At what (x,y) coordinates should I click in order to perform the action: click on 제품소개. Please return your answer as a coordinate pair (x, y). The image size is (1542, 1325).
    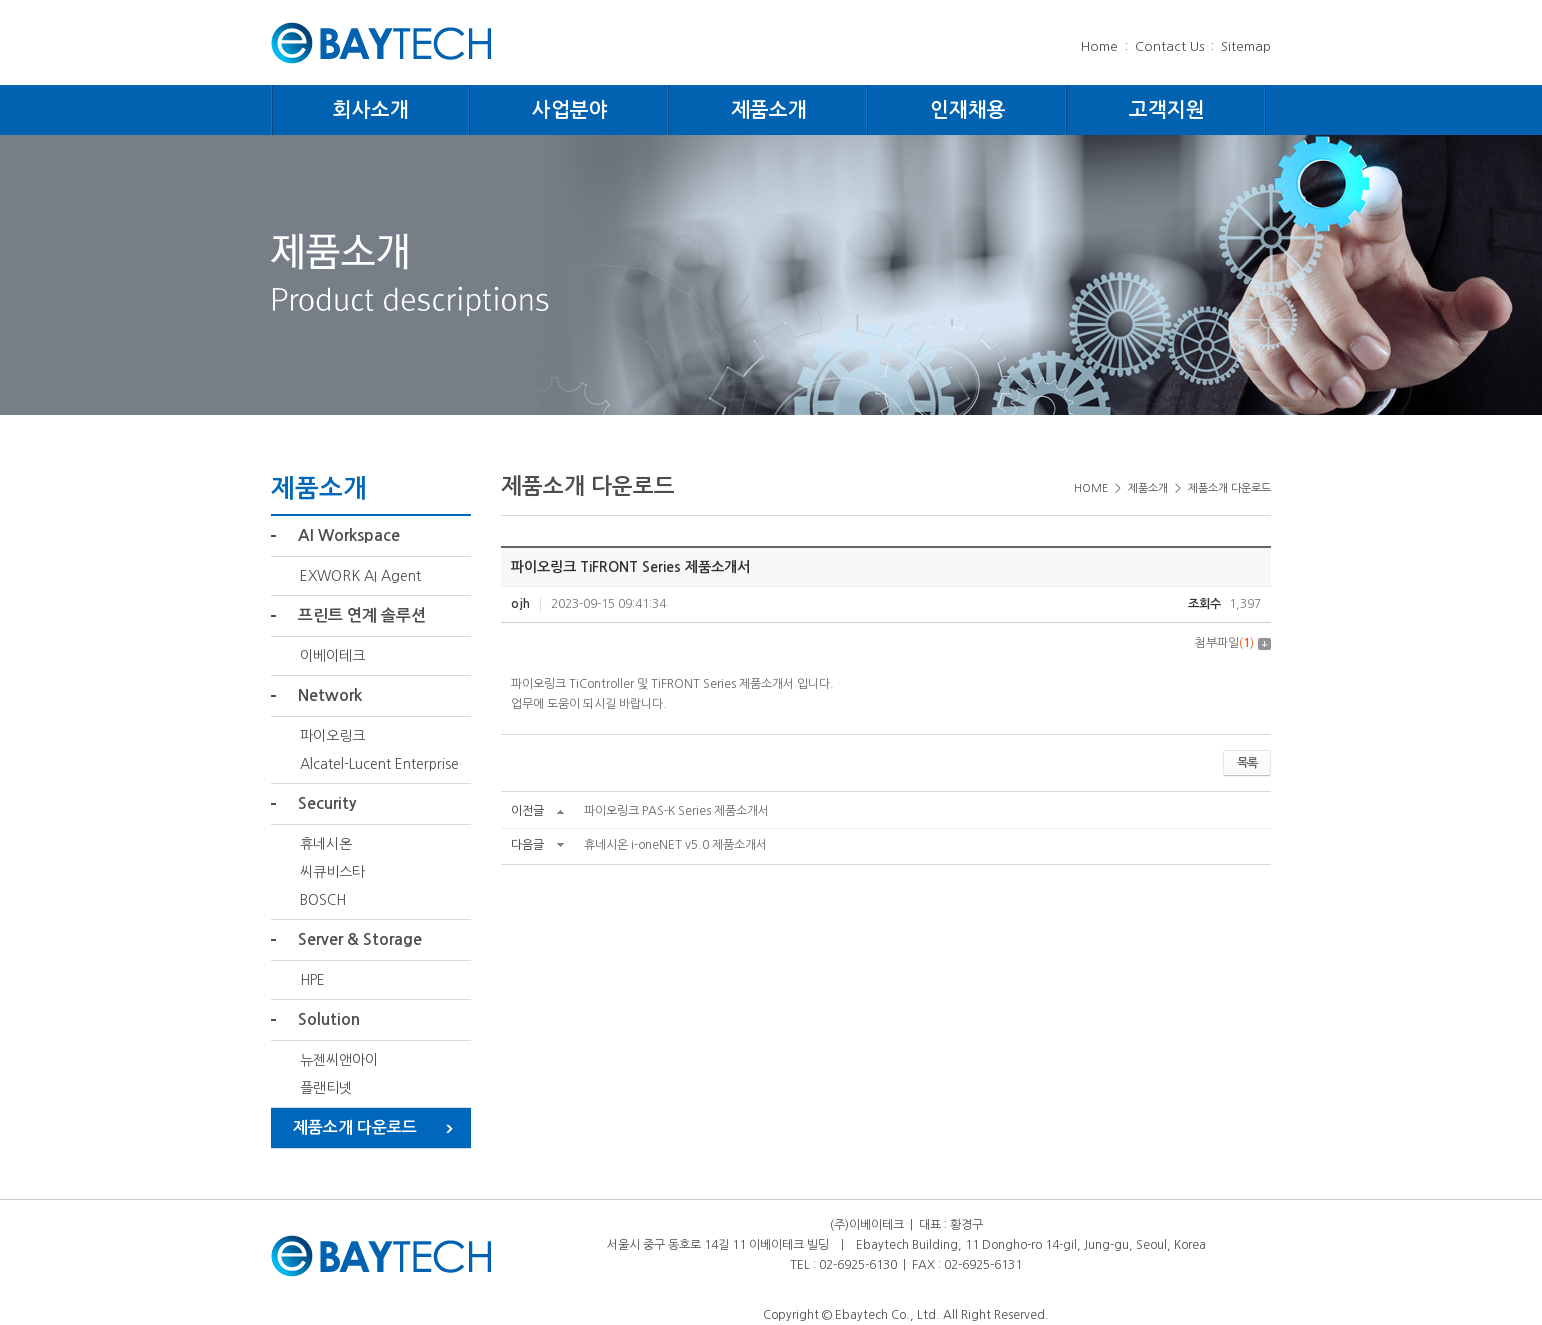
    Looking at the image, I should click on (769, 110).